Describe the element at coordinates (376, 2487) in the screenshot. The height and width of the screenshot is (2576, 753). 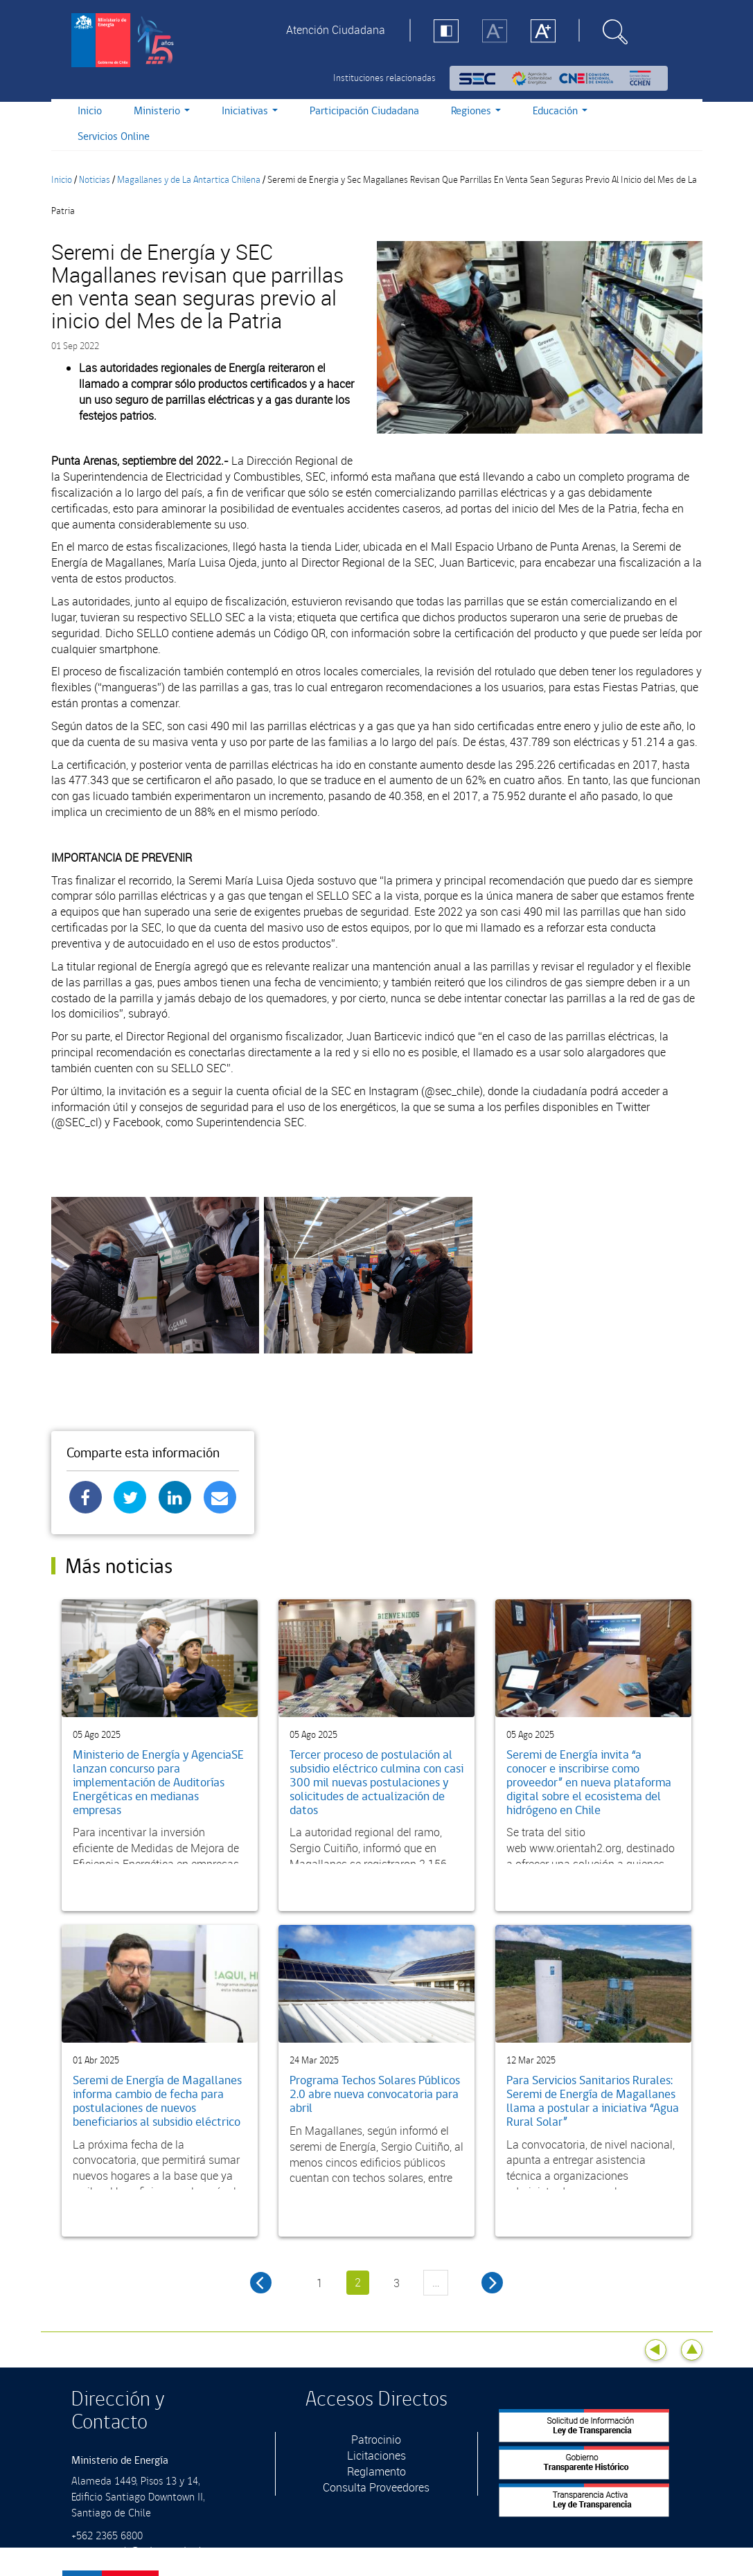
I see `Consulta Proveedores` at that location.